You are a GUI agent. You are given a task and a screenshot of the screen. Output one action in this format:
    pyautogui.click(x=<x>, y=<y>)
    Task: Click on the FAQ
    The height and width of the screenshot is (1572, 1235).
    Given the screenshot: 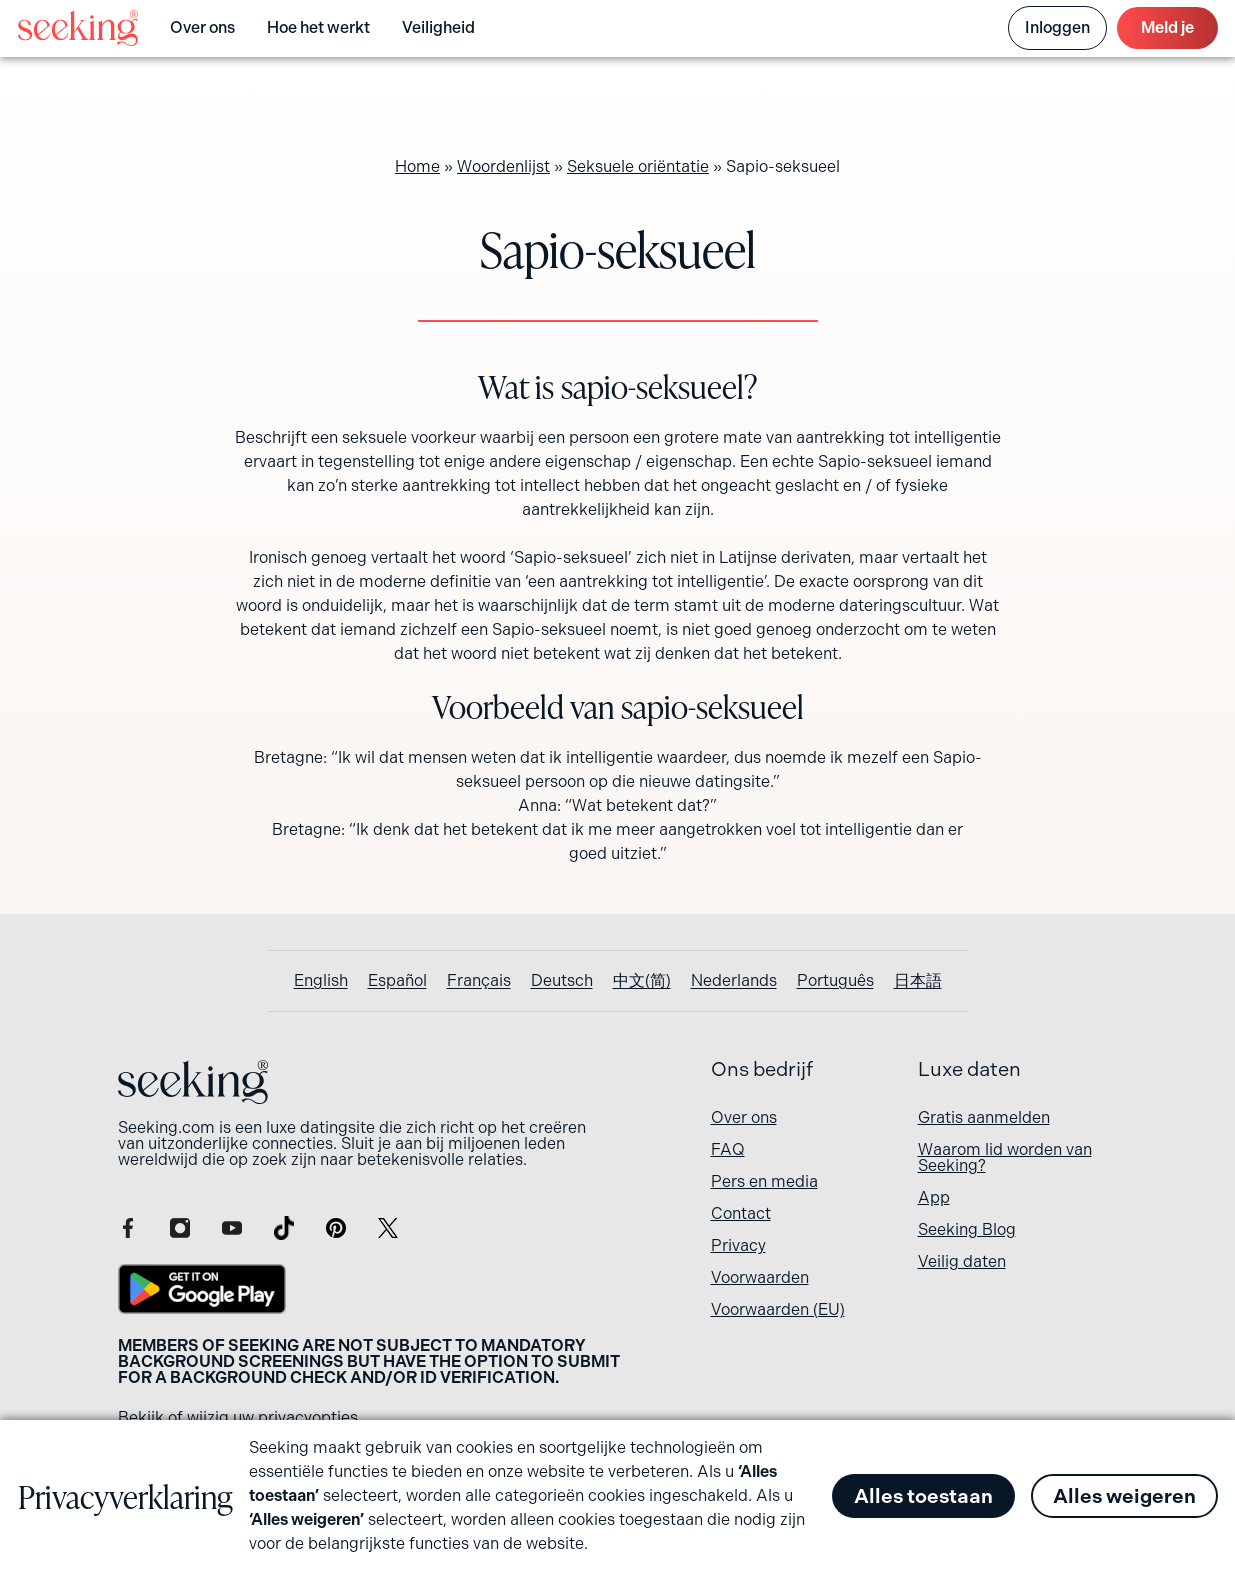 What is the action you would take?
    pyautogui.click(x=728, y=1149)
    